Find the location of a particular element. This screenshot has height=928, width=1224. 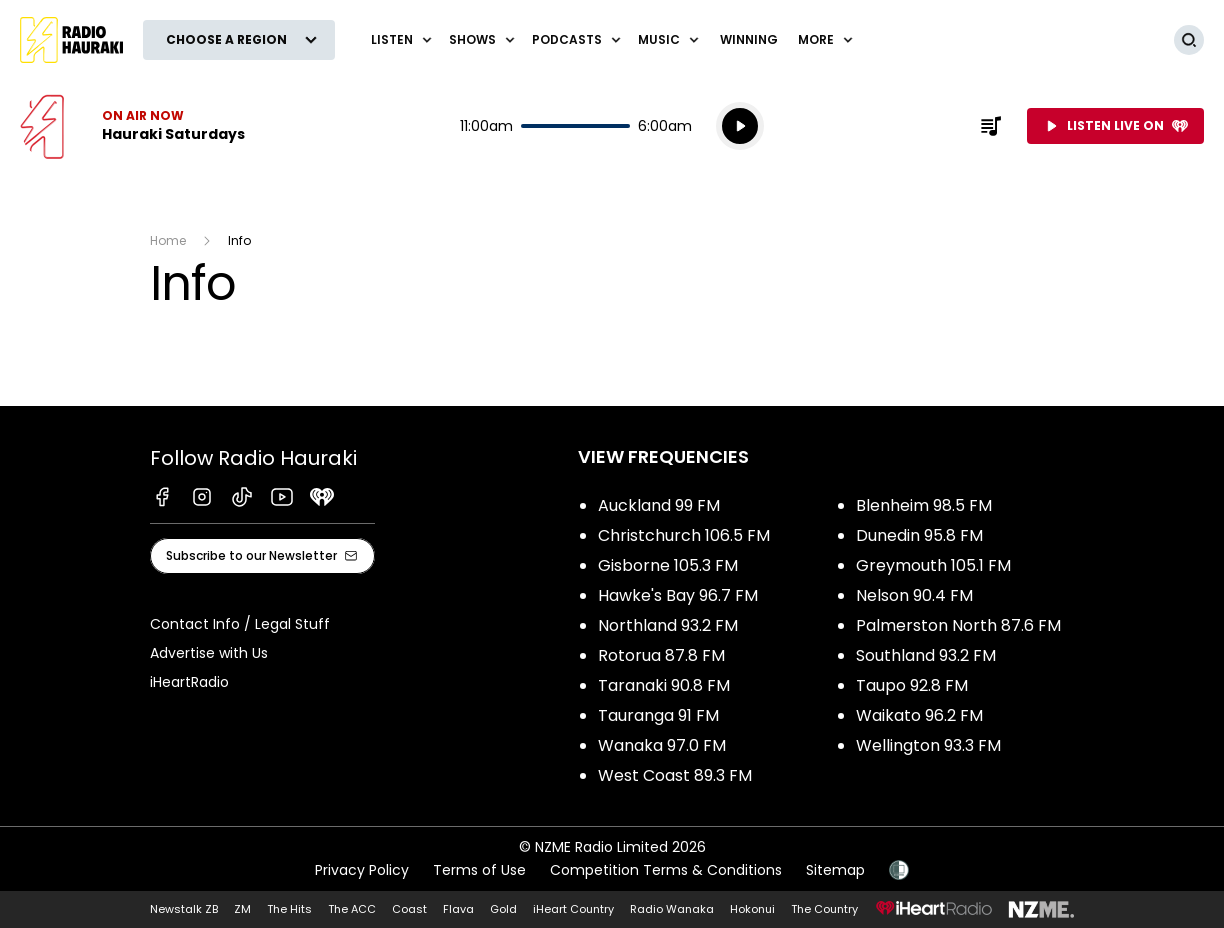

Hawke's Bay 96.7 FM is located at coordinates (678, 595).